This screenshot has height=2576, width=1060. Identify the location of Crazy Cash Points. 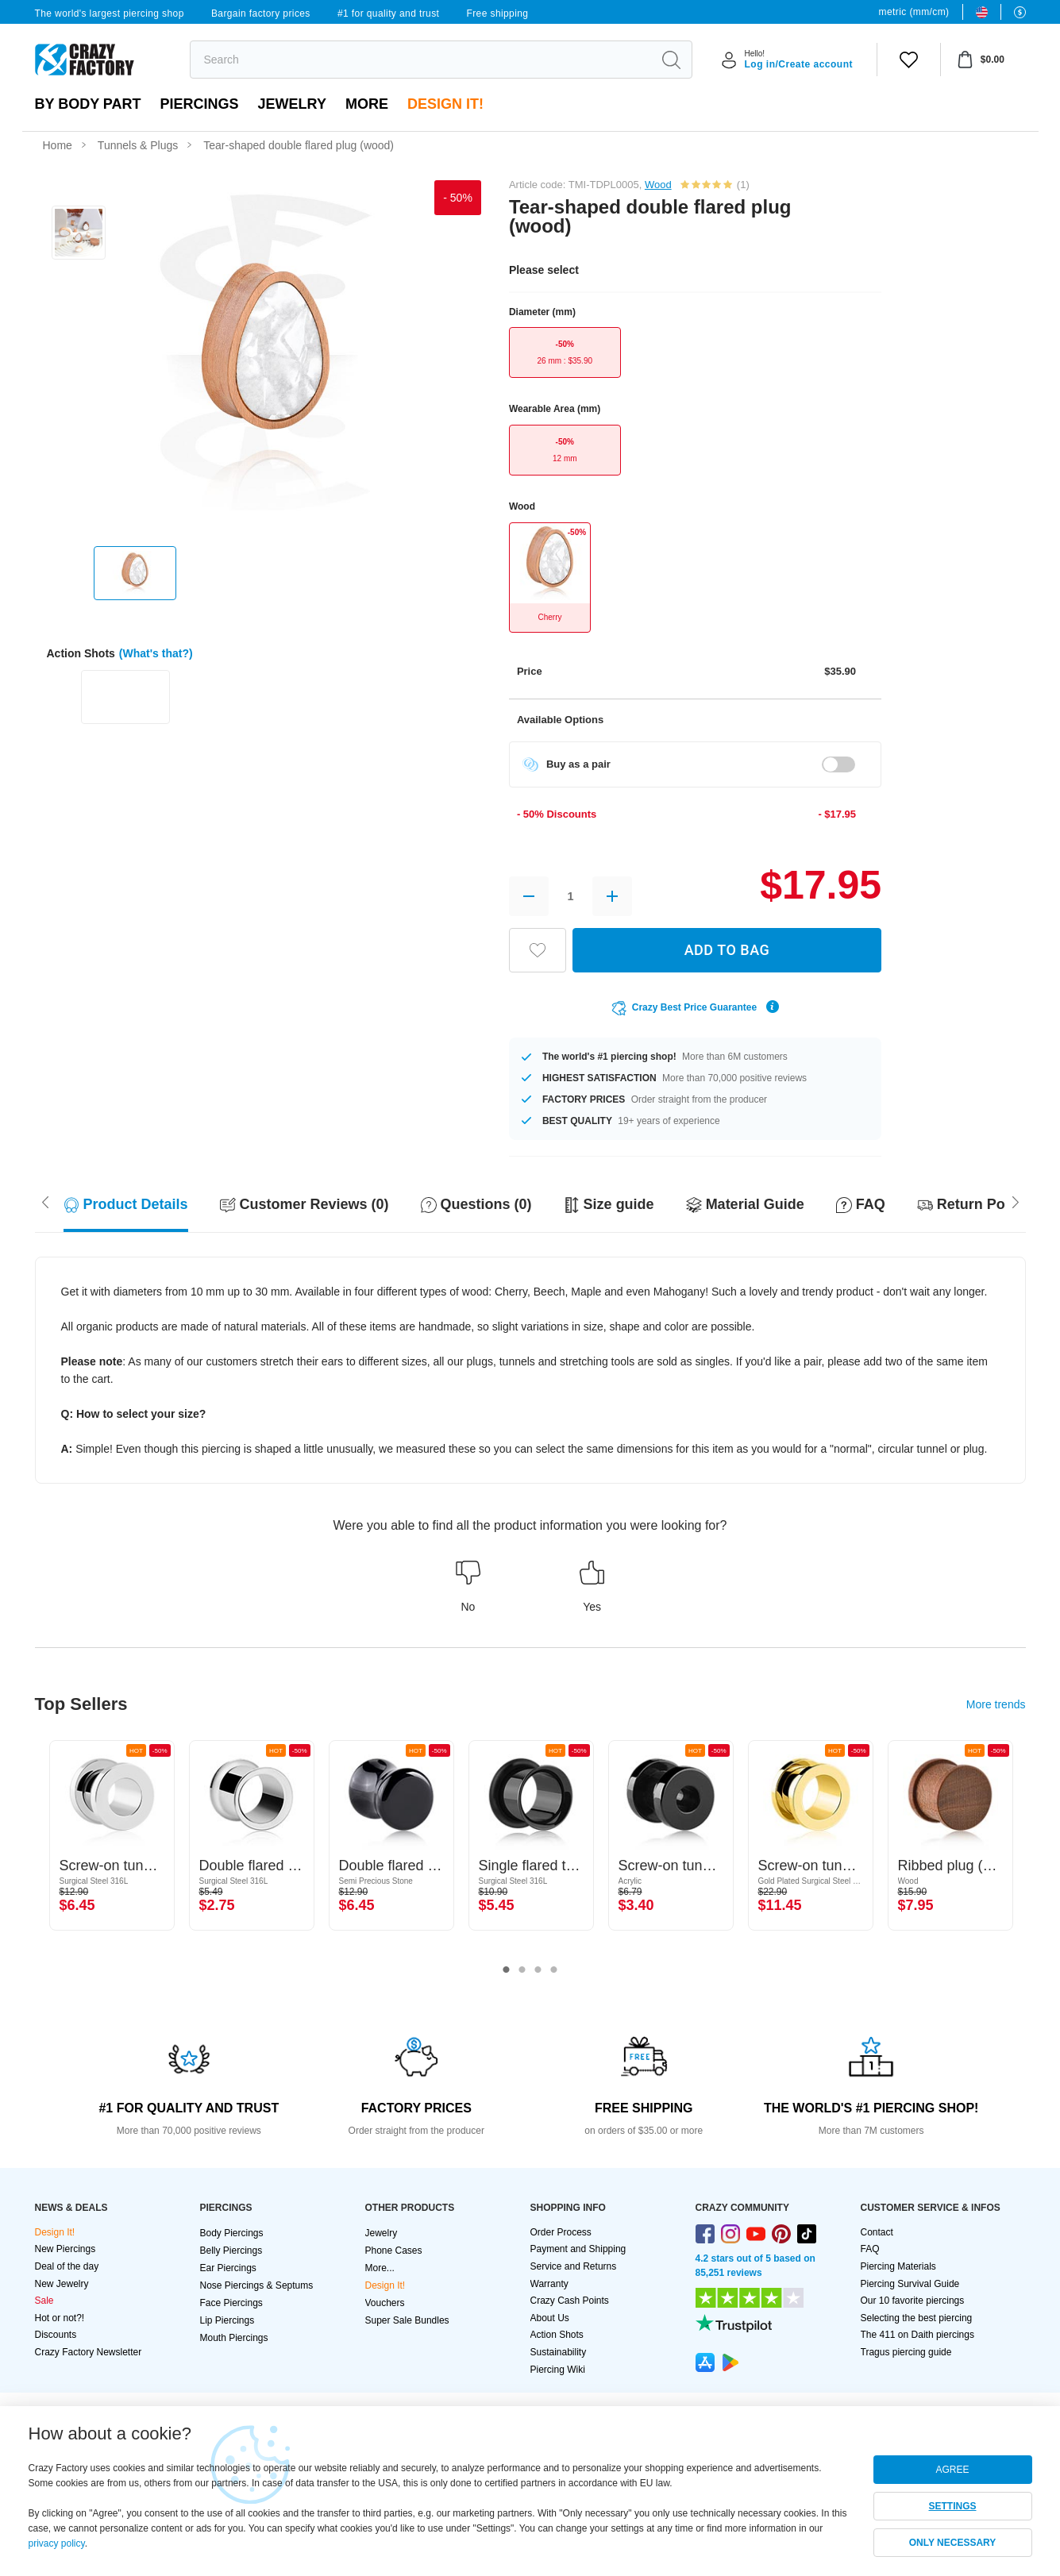
(569, 2300).